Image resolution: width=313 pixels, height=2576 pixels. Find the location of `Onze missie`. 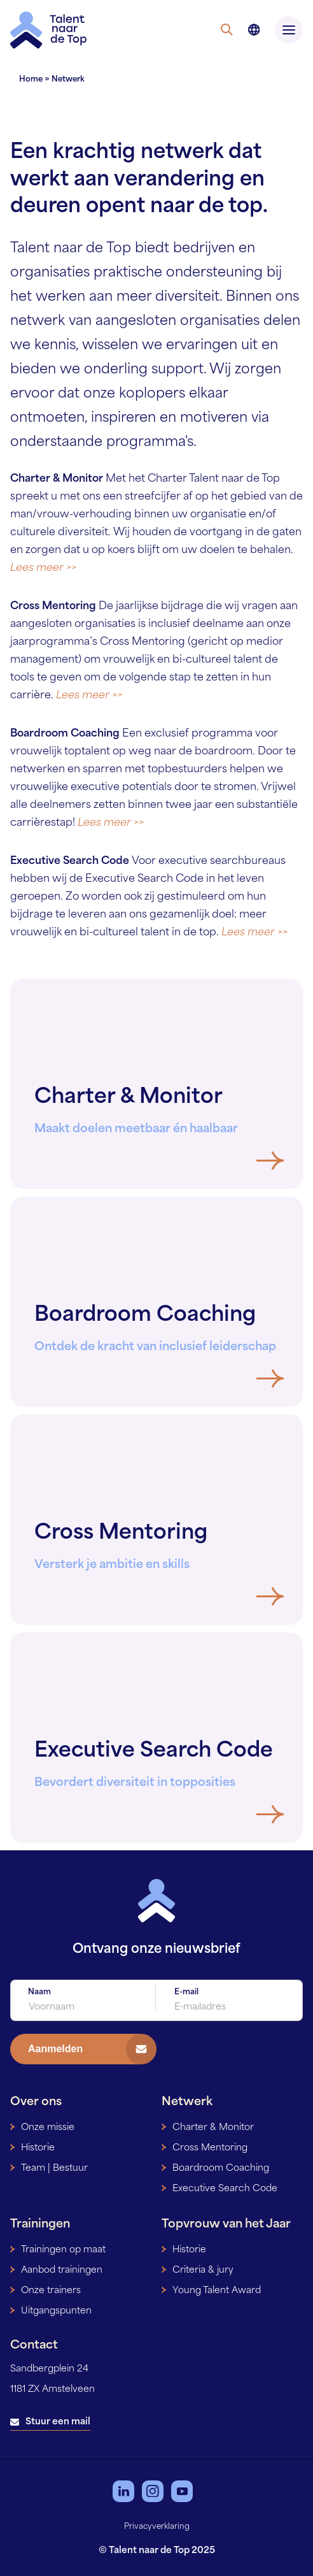

Onze missie is located at coordinates (47, 2128).